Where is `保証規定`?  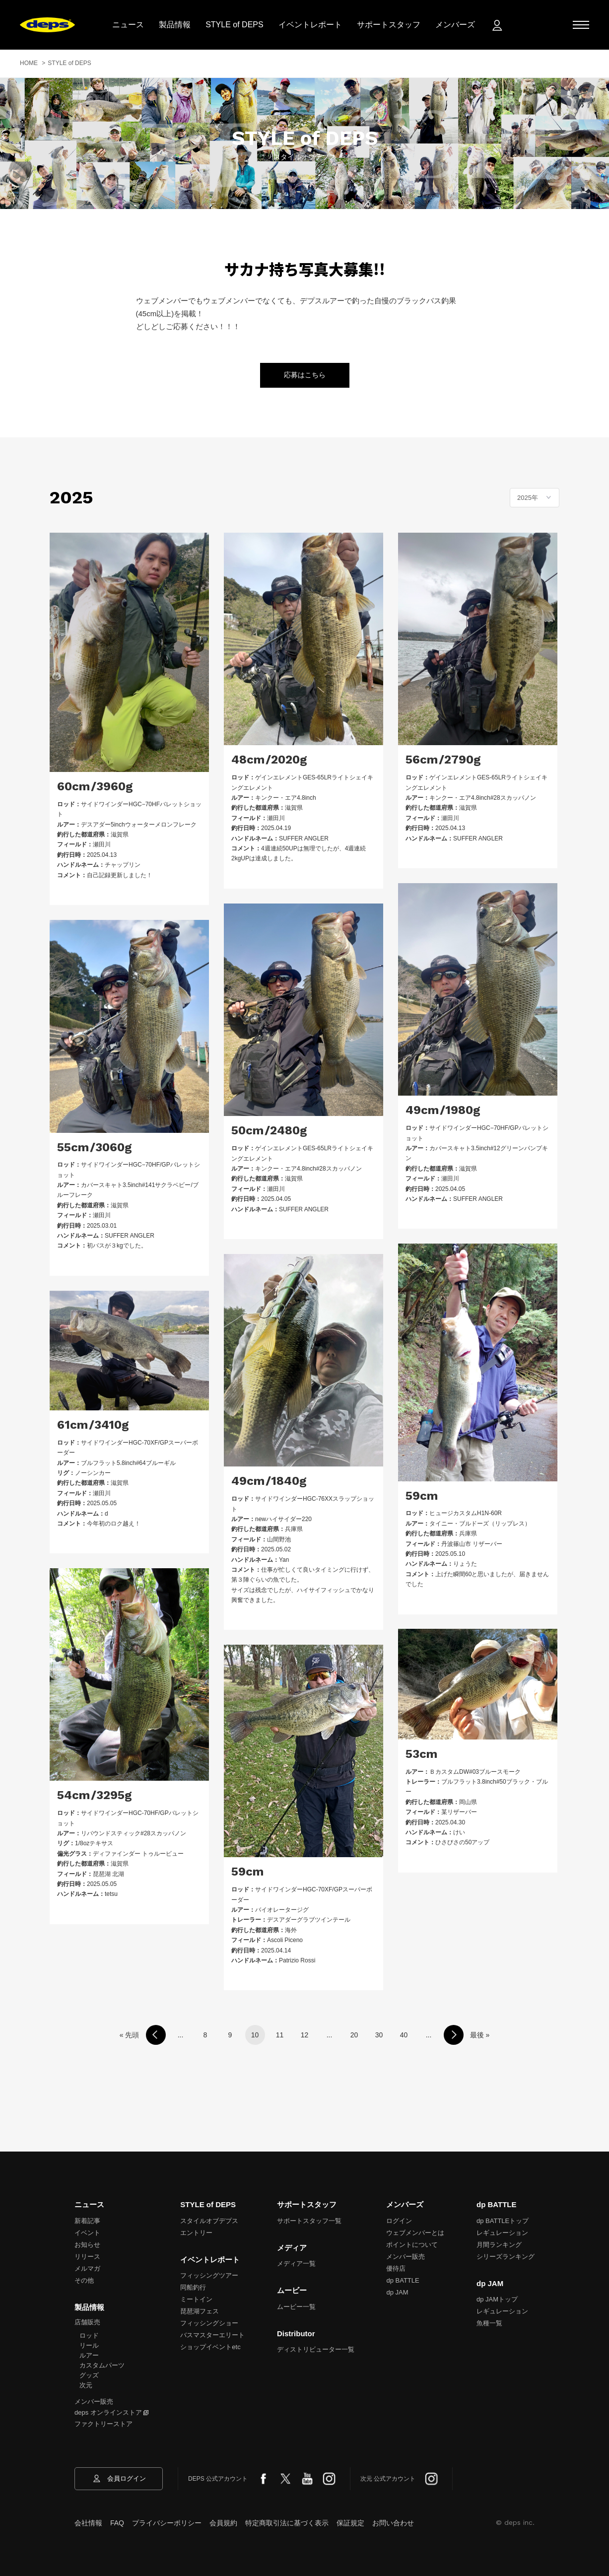
保証規定 is located at coordinates (350, 2523).